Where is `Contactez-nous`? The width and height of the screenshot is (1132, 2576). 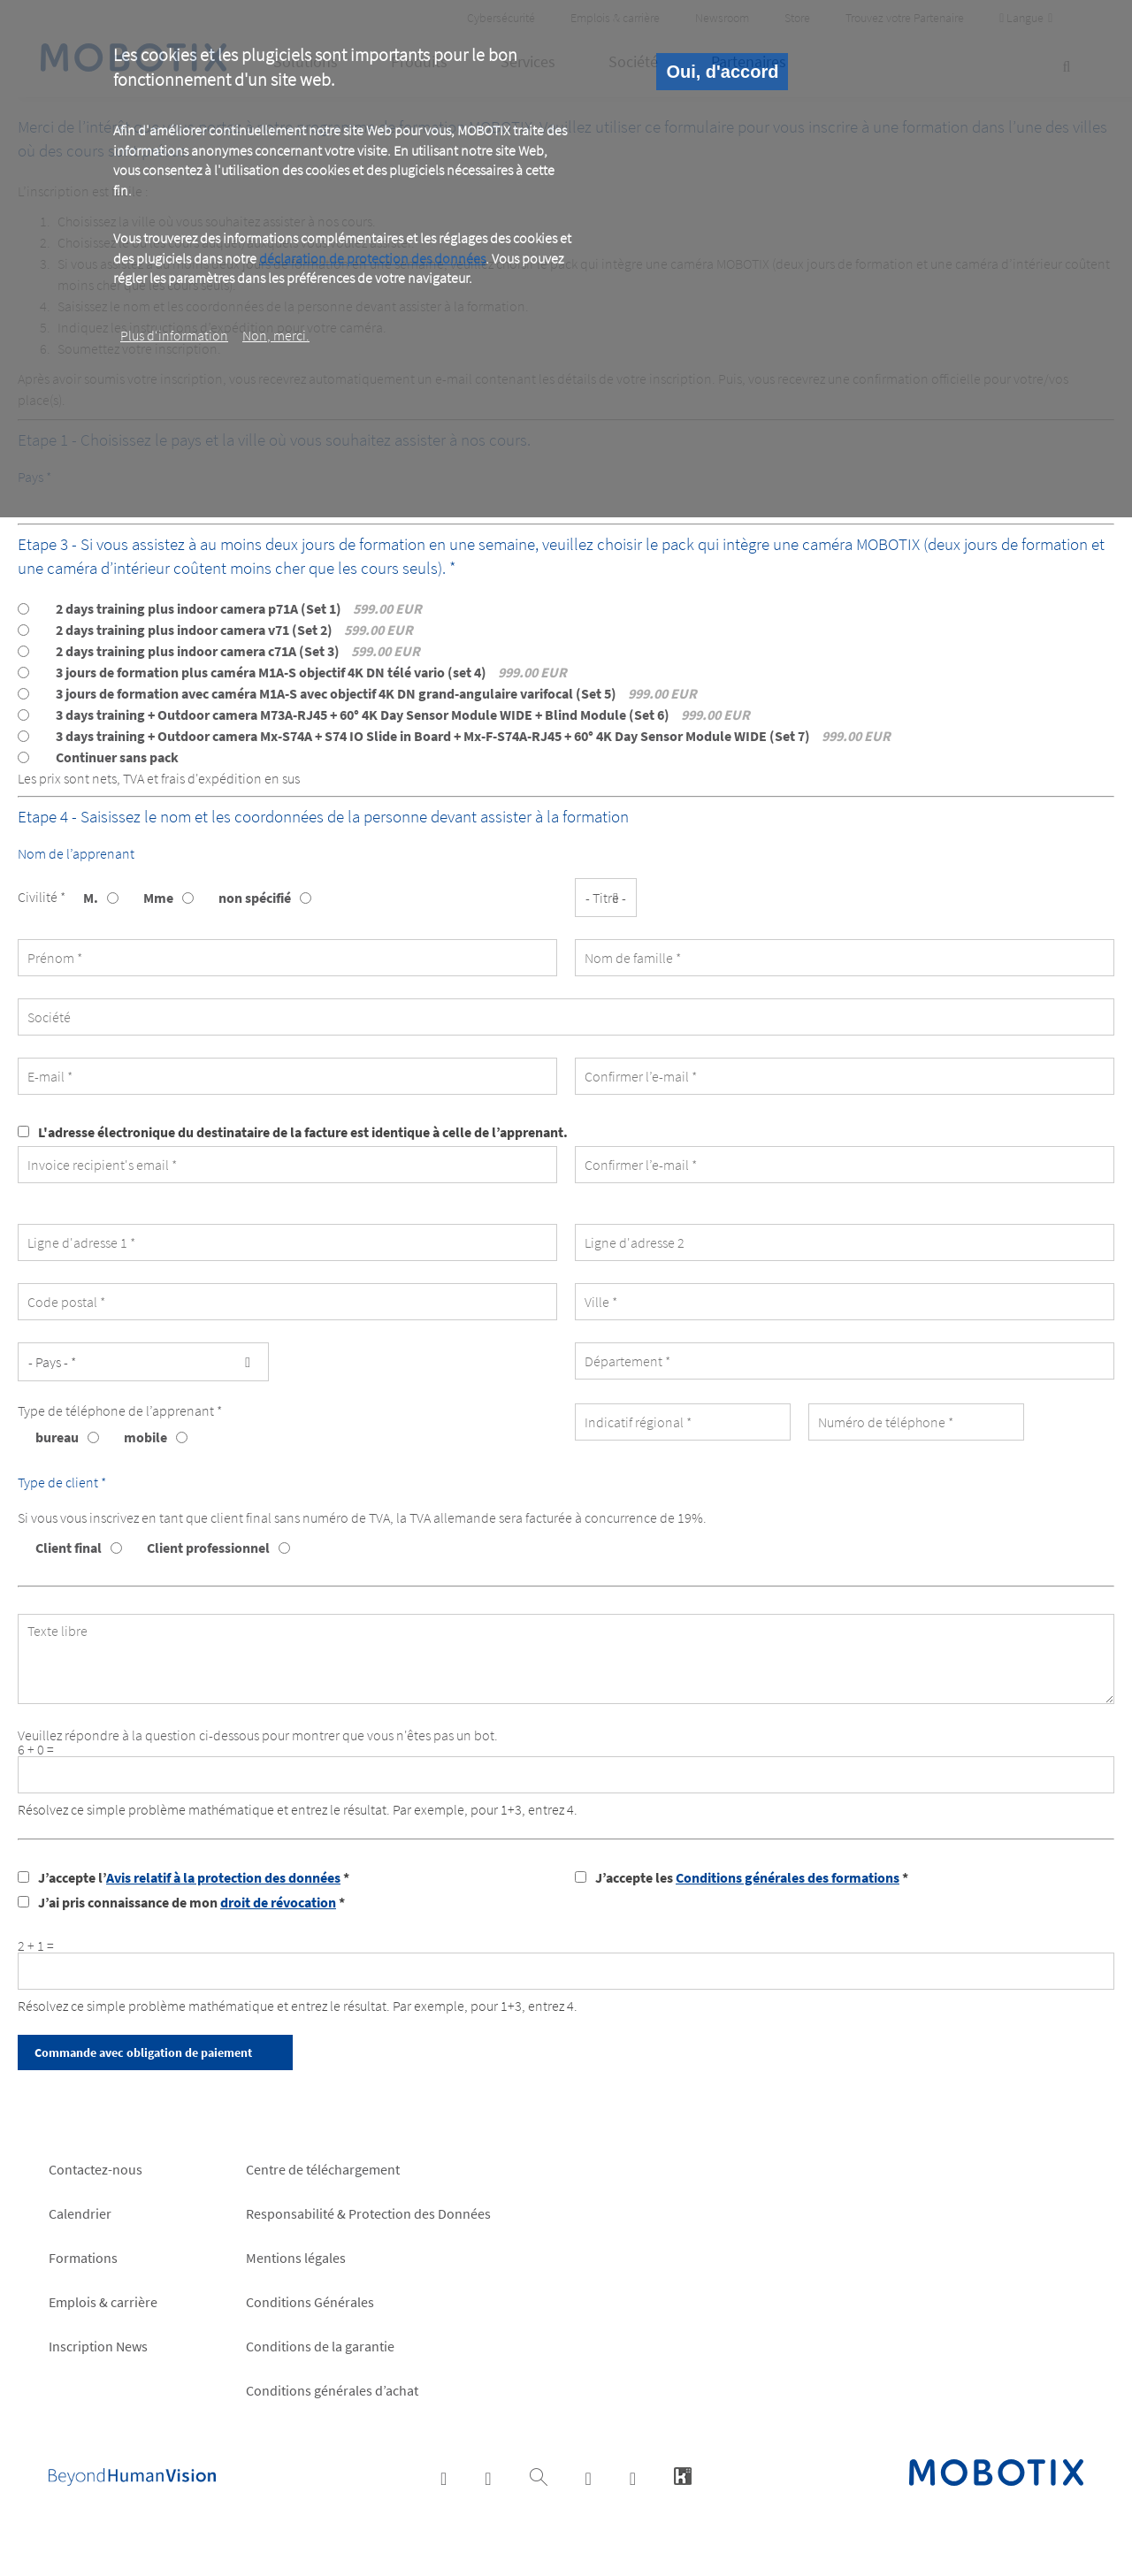 Contactez-nous is located at coordinates (95, 2169).